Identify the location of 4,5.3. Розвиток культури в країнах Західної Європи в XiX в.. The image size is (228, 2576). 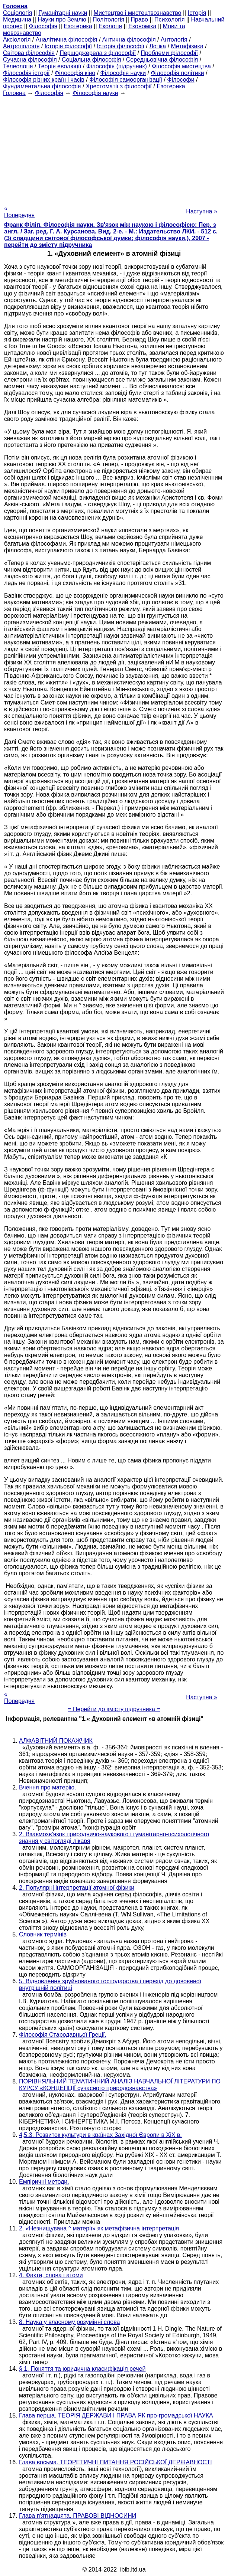
(100, 2135).